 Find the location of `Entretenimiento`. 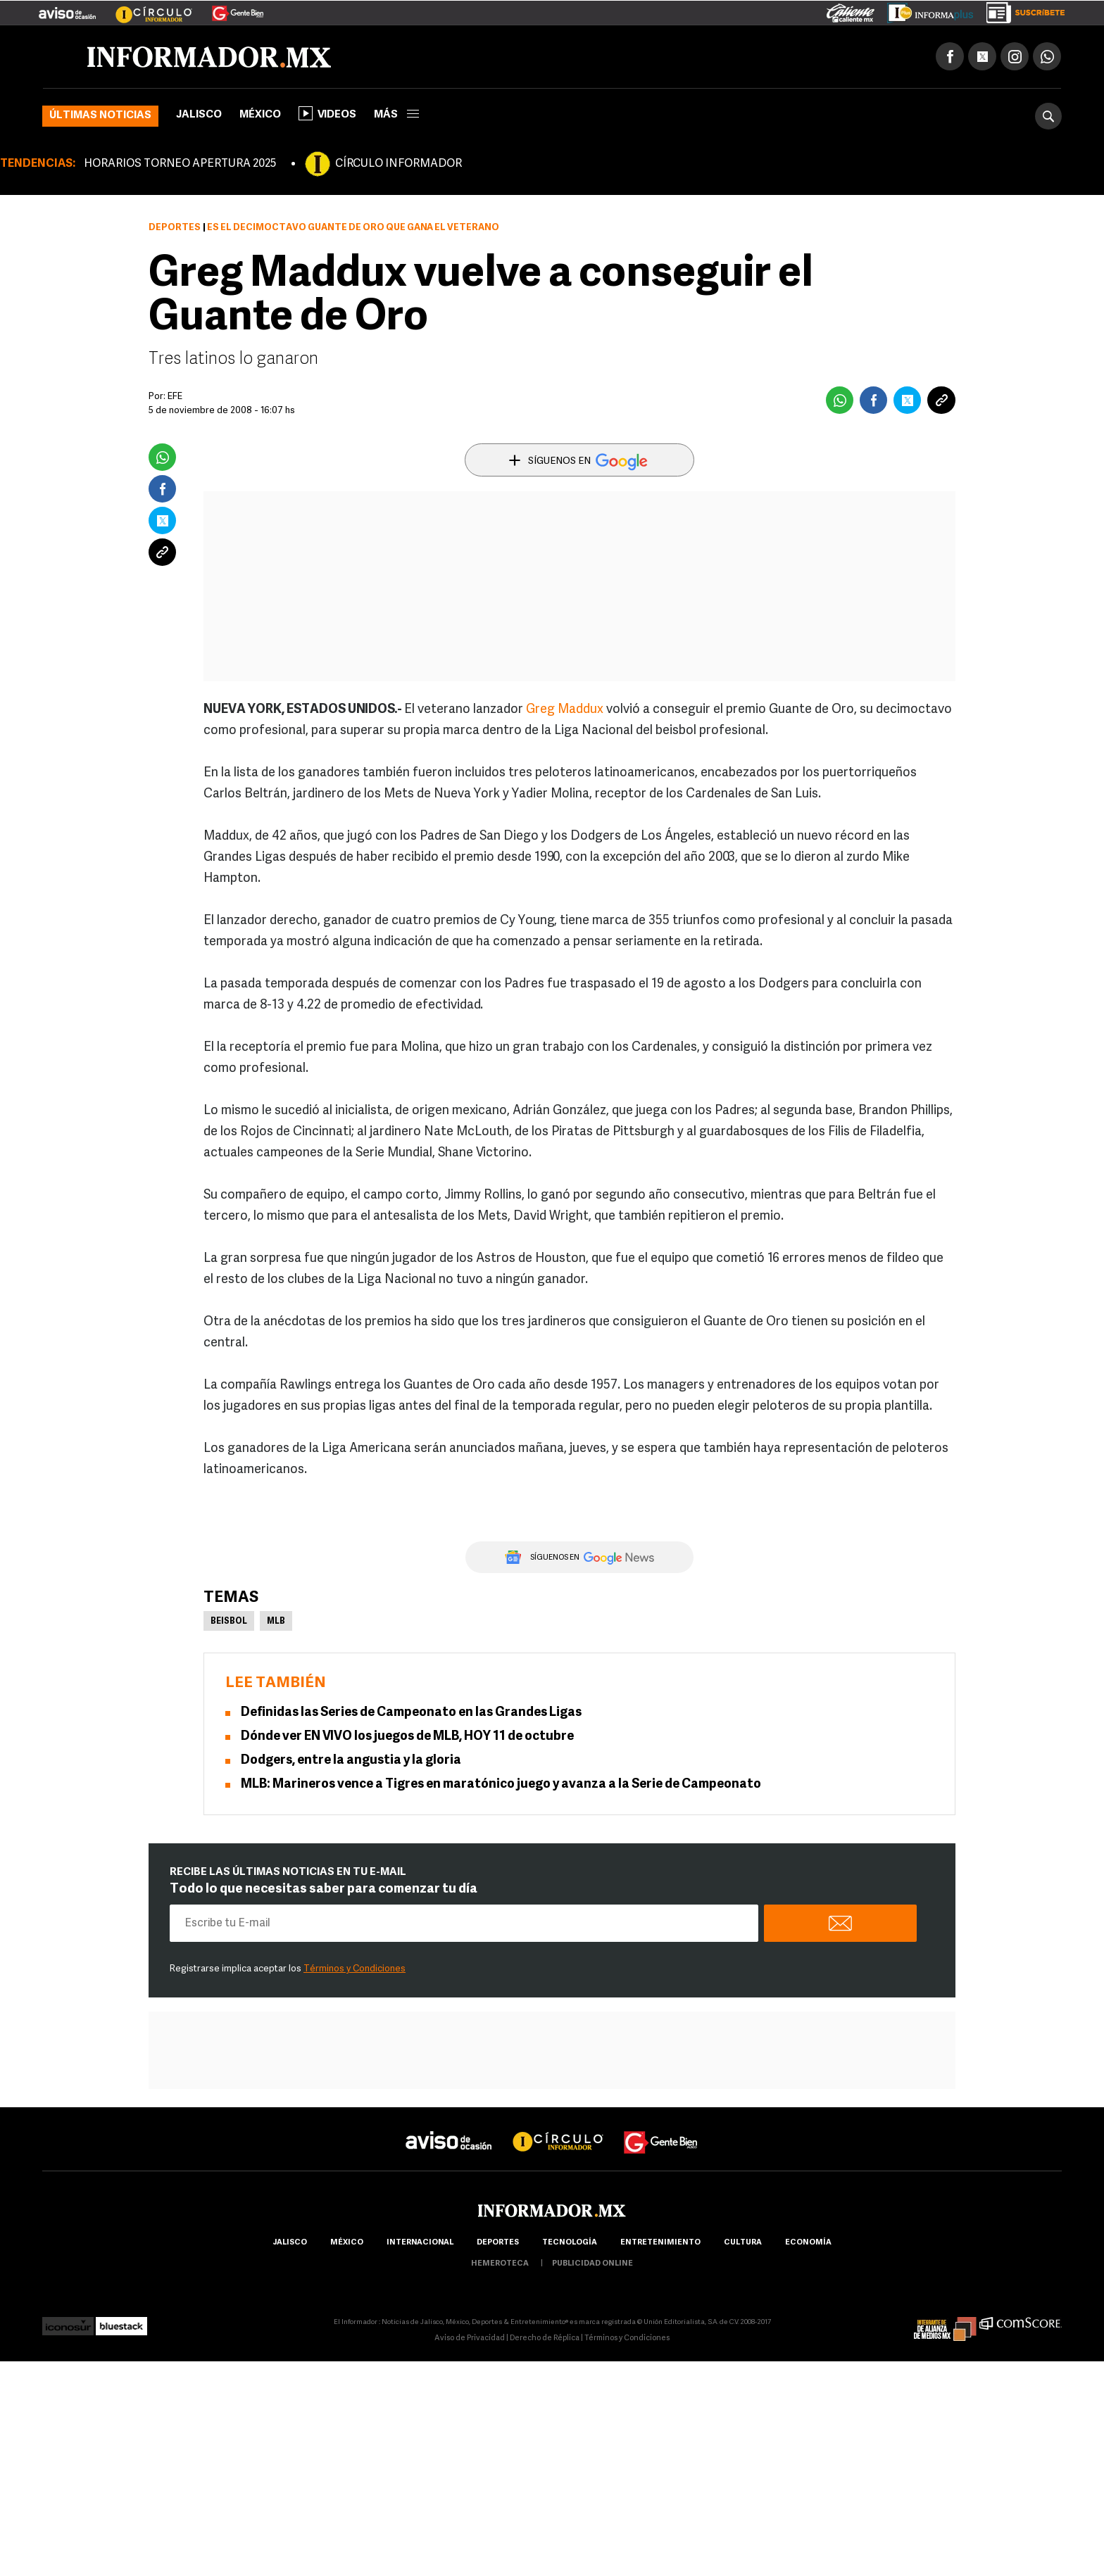

Entretenimiento is located at coordinates (660, 2243).